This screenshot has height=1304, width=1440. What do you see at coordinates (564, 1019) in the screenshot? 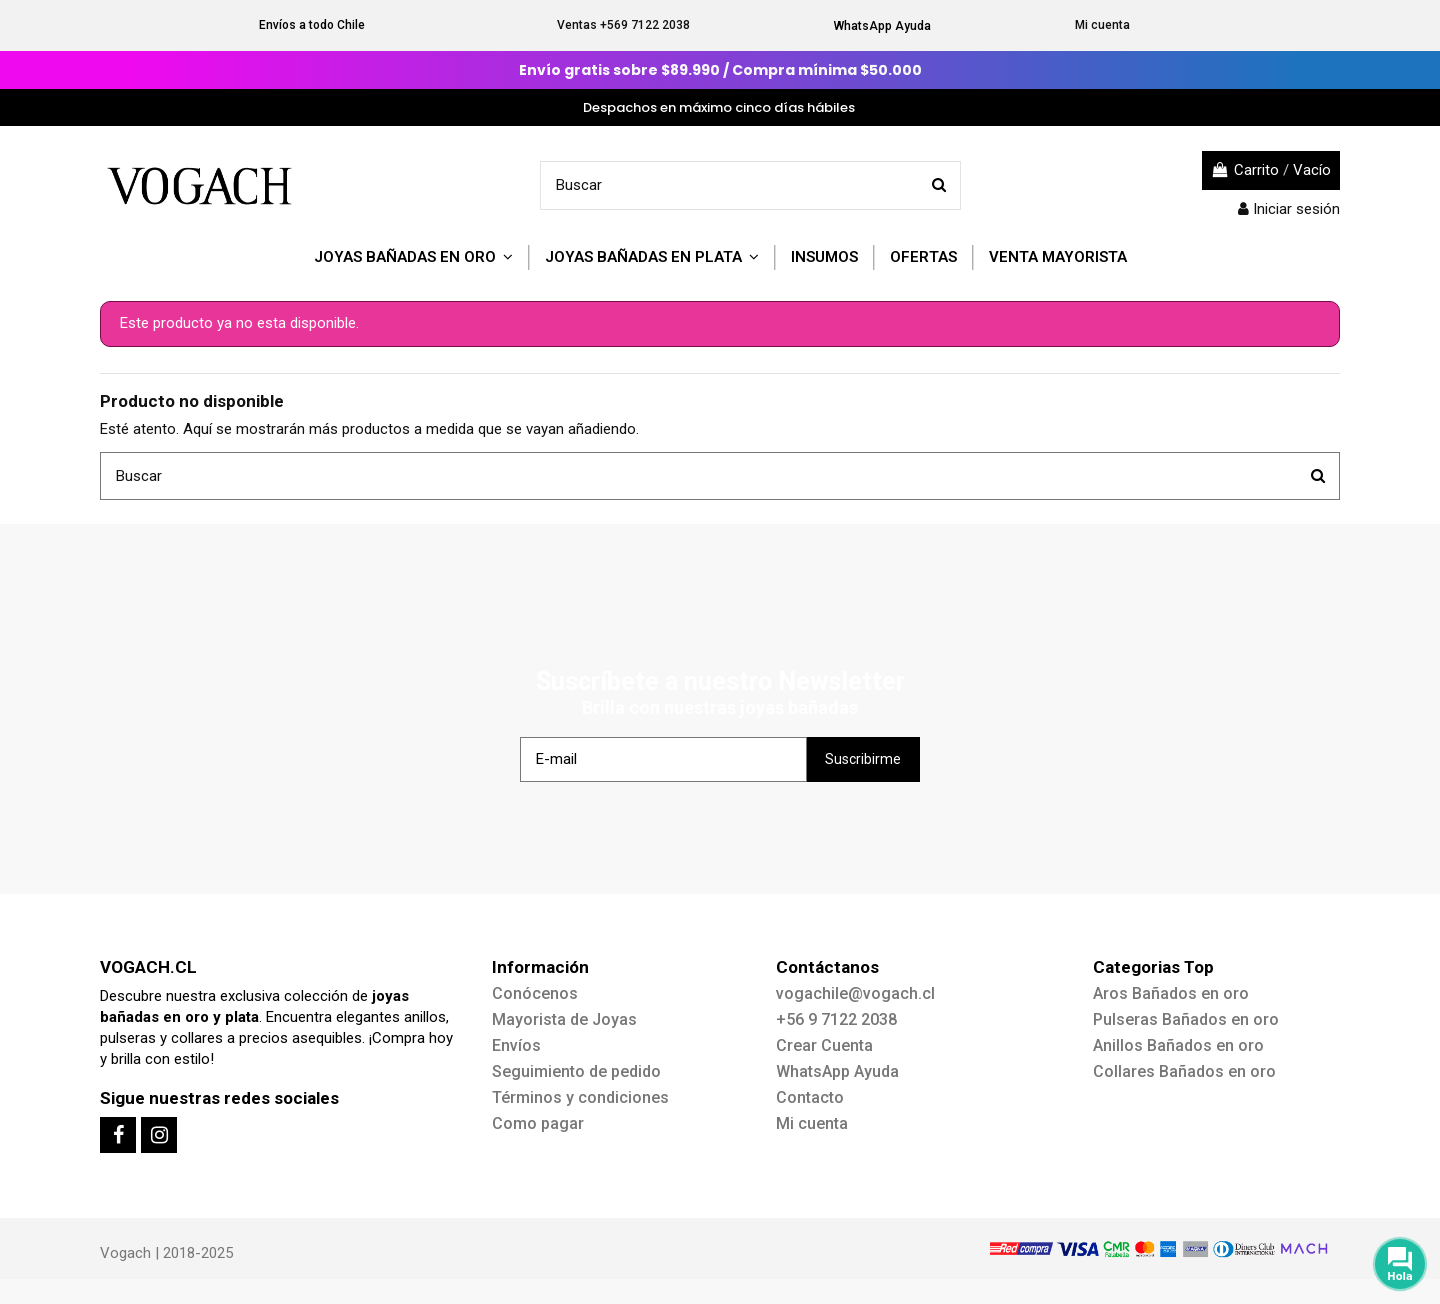
I see `Mayorista de Joyas` at bounding box center [564, 1019].